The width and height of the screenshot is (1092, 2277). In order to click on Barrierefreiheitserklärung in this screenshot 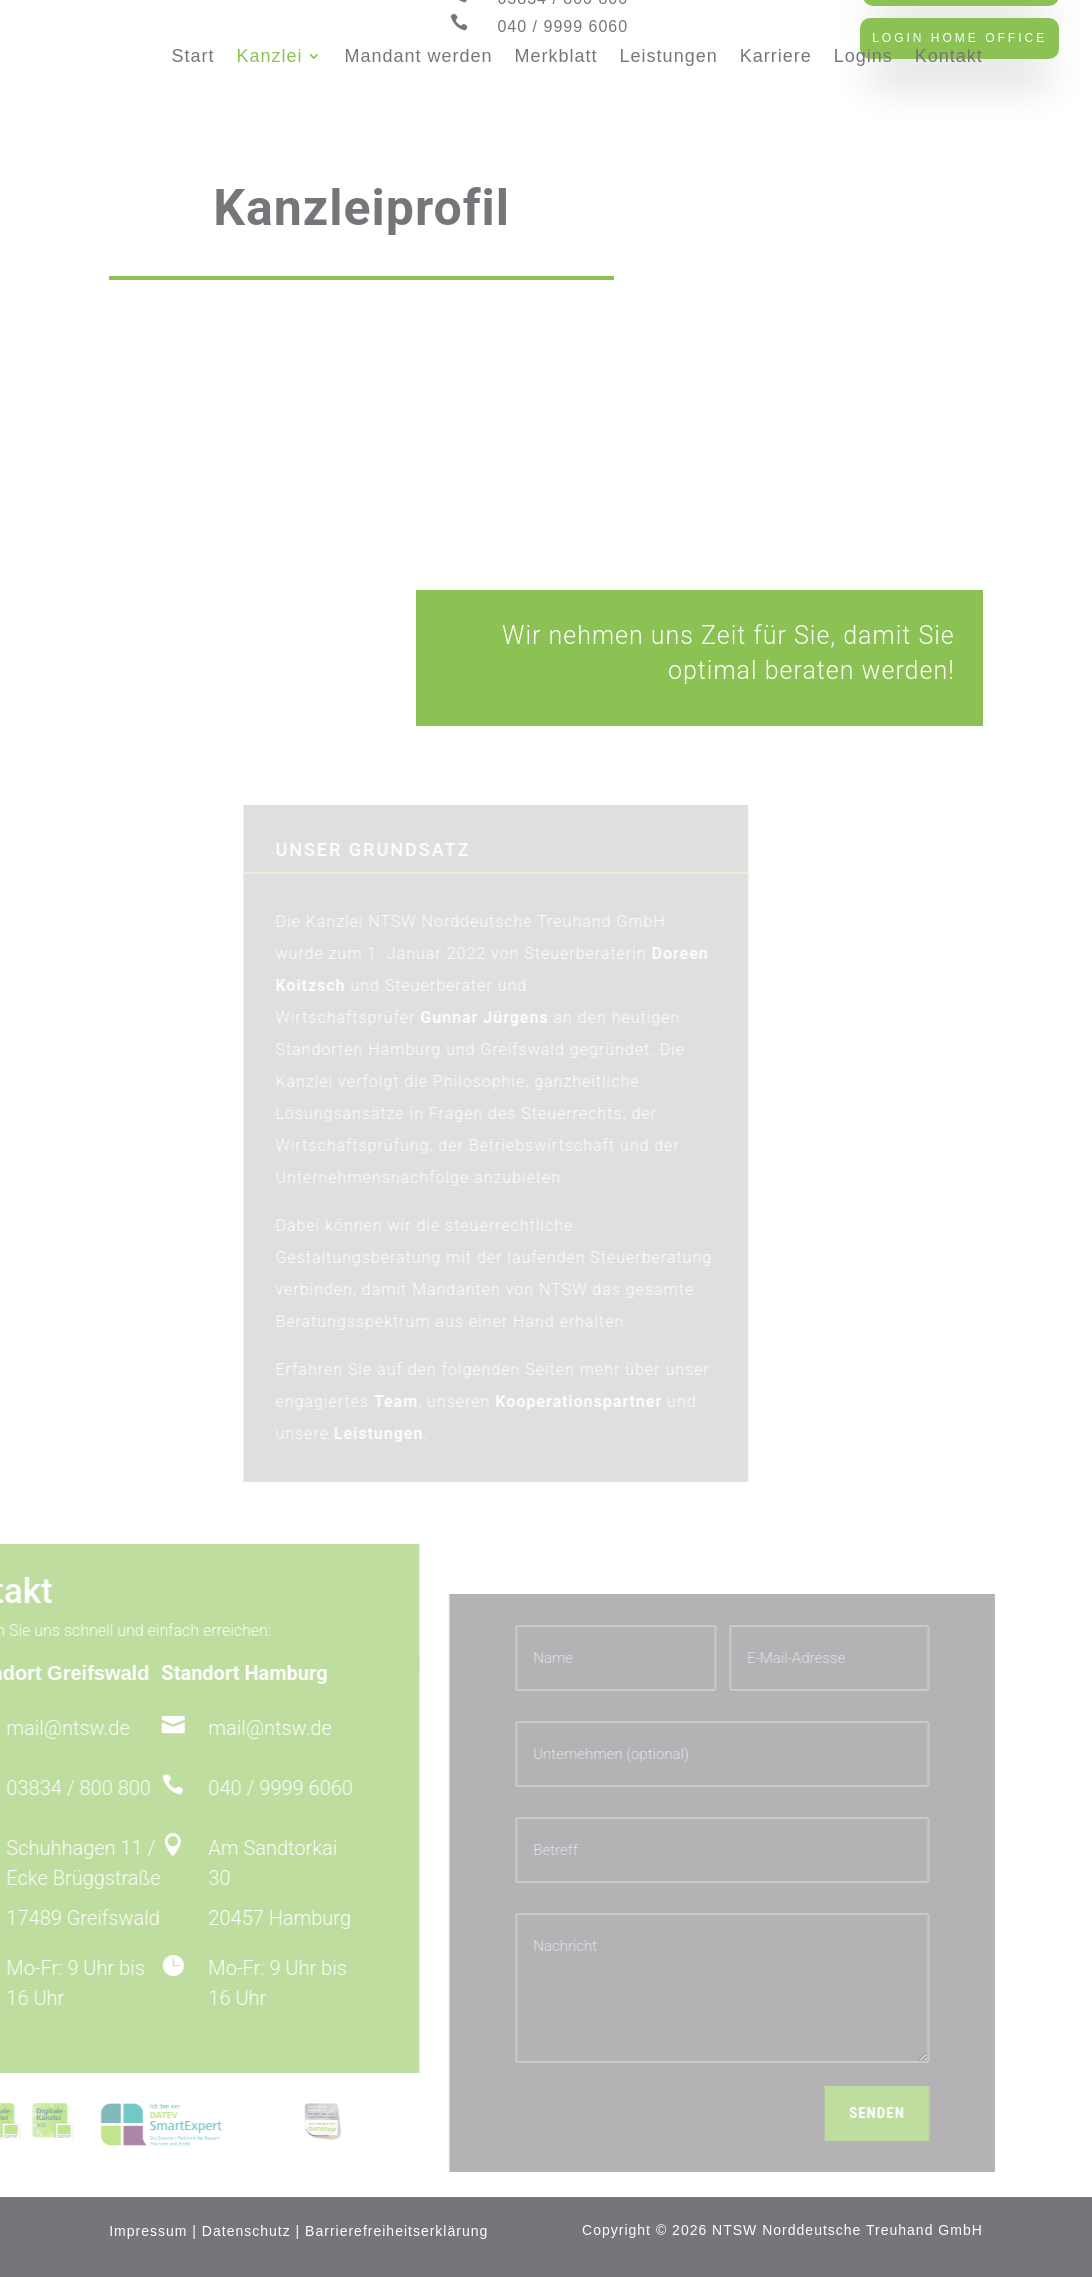, I will do `click(396, 2231)`.